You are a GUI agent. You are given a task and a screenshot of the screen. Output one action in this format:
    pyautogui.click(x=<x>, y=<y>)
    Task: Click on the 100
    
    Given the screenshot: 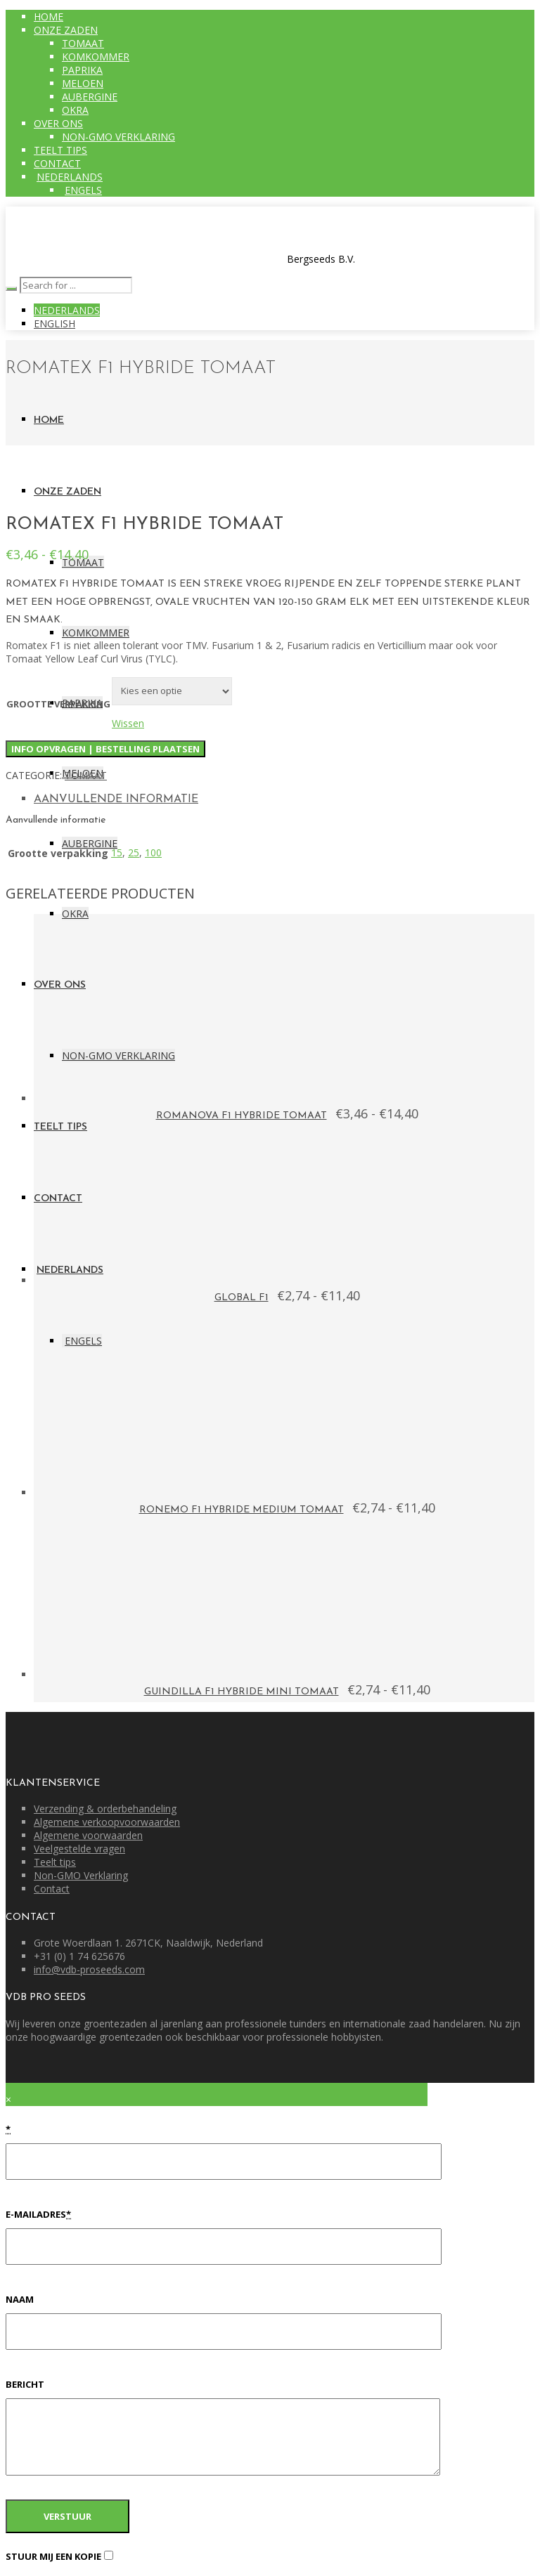 What is the action you would take?
    pyautogui.click(x=153, y=852)
    